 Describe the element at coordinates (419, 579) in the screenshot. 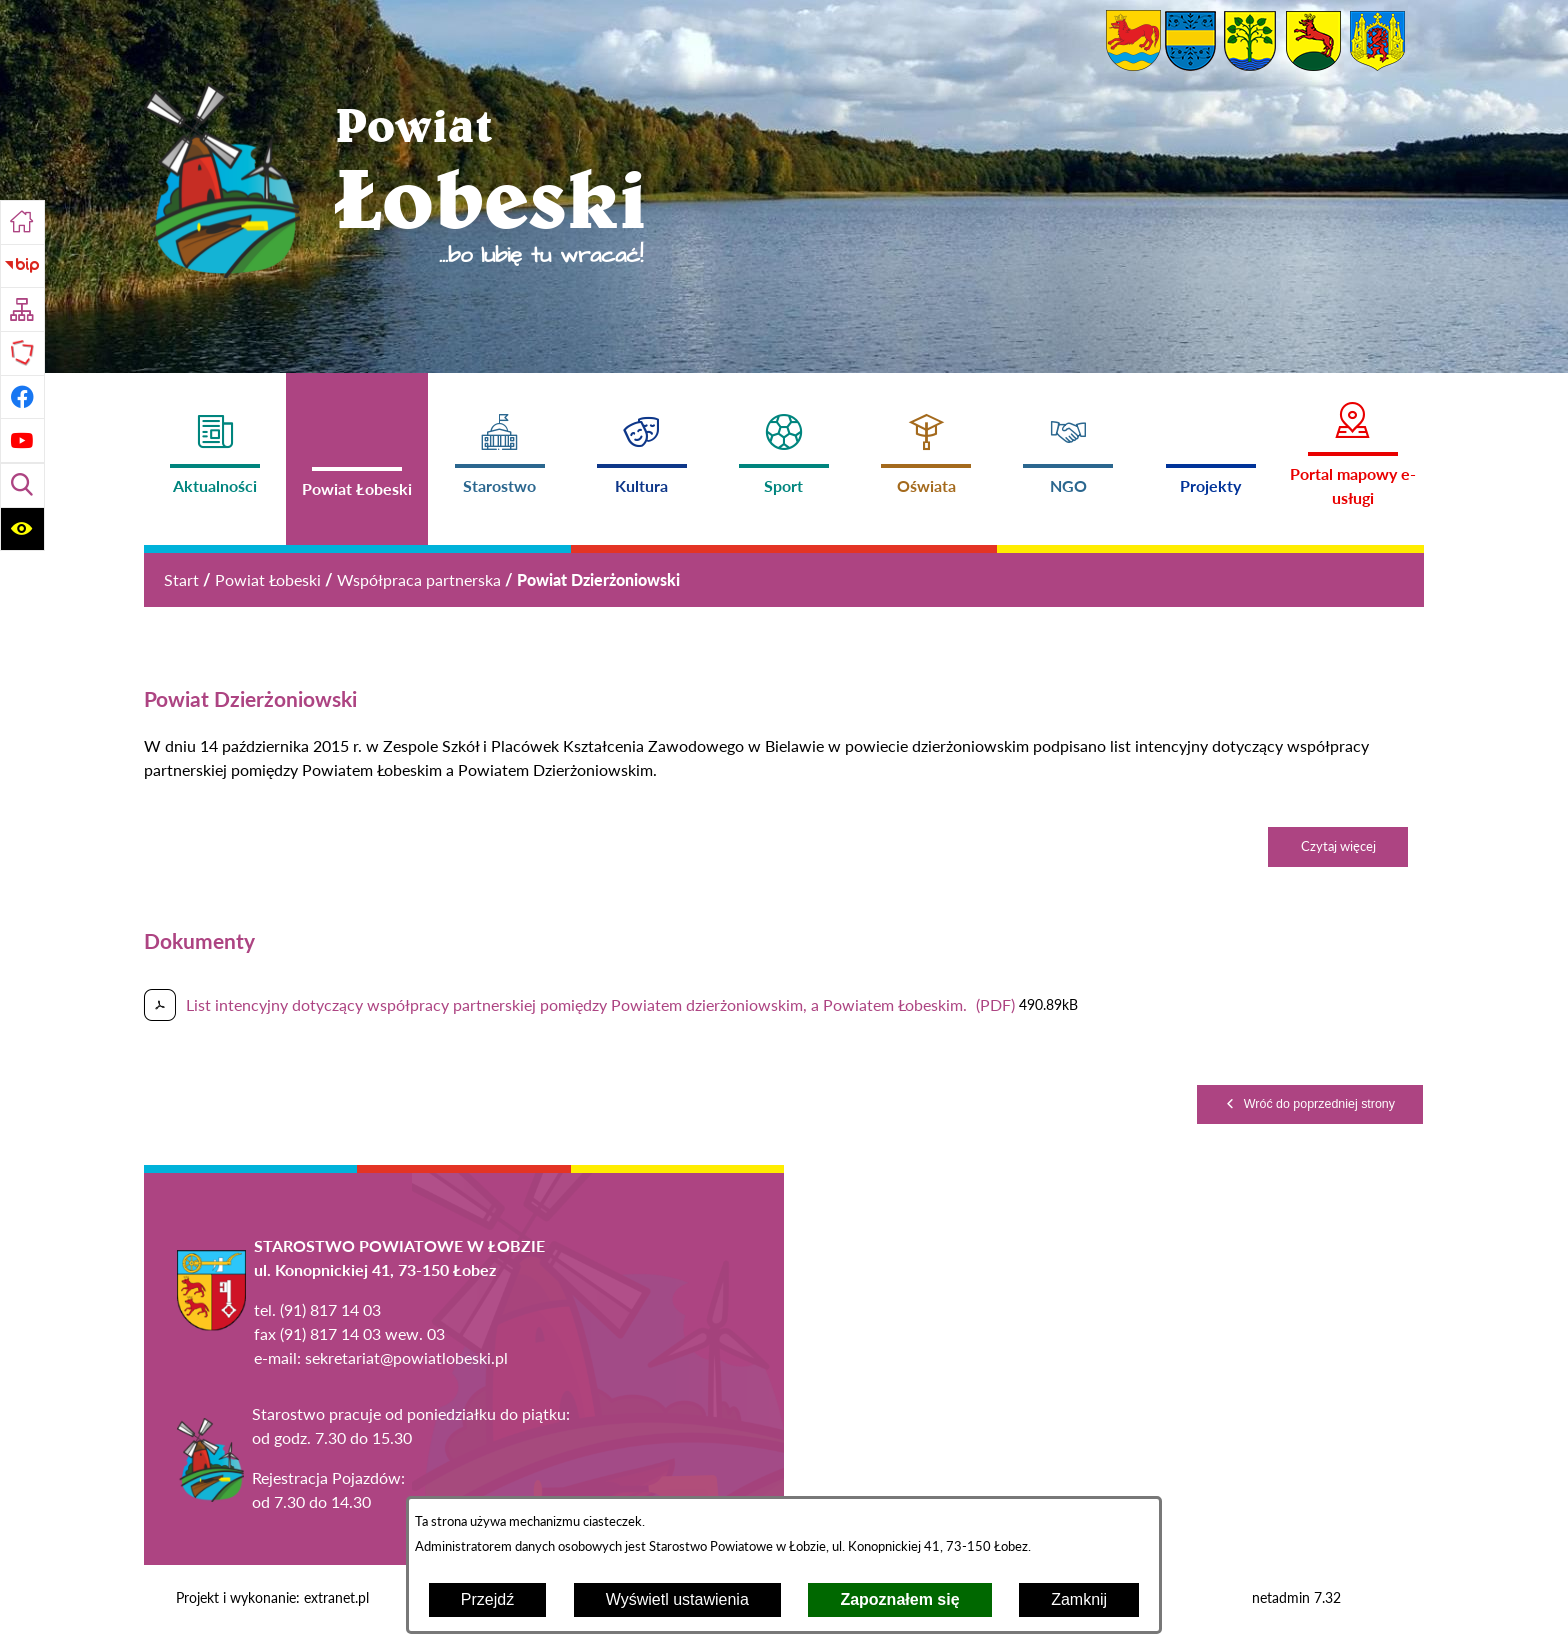

I see `Współpraca partnerska` at that location.